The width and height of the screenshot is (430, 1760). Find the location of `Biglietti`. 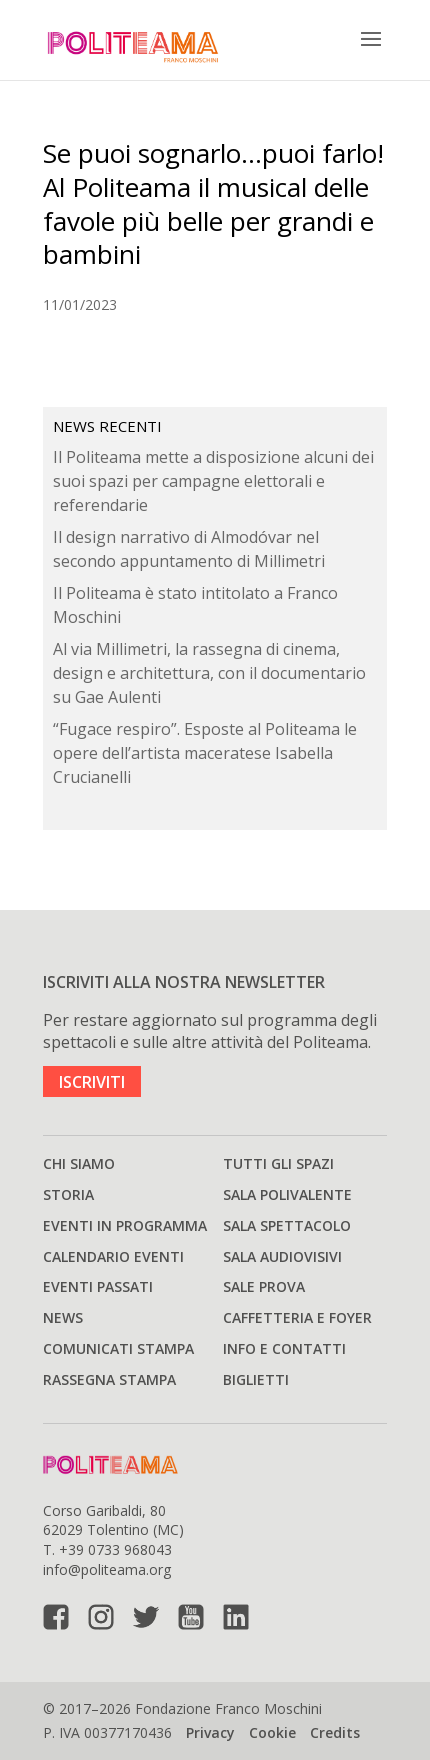

Biglietti is located at coordinates (256, 1379).